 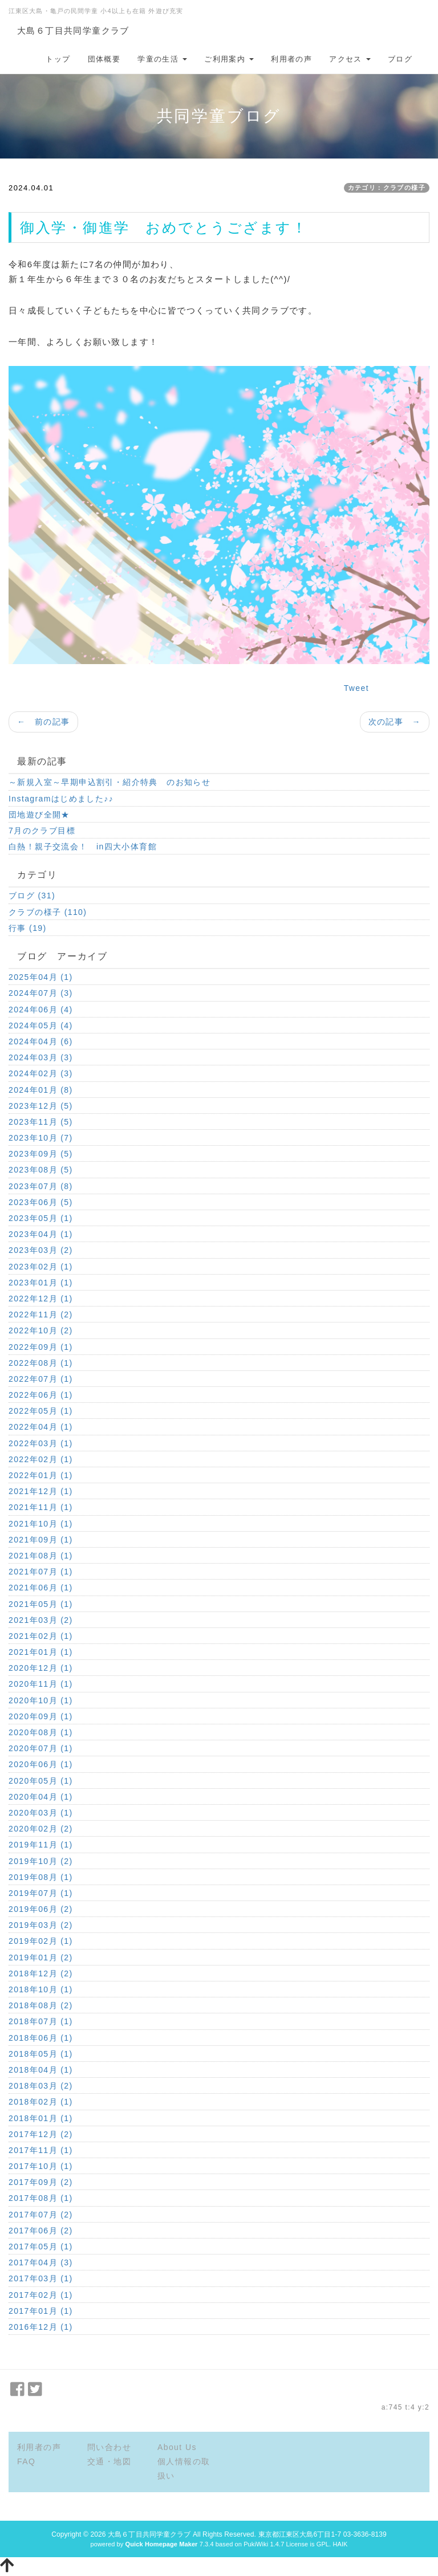 I want to click on 2020年08月 (1), so click(x=41, y=1732).